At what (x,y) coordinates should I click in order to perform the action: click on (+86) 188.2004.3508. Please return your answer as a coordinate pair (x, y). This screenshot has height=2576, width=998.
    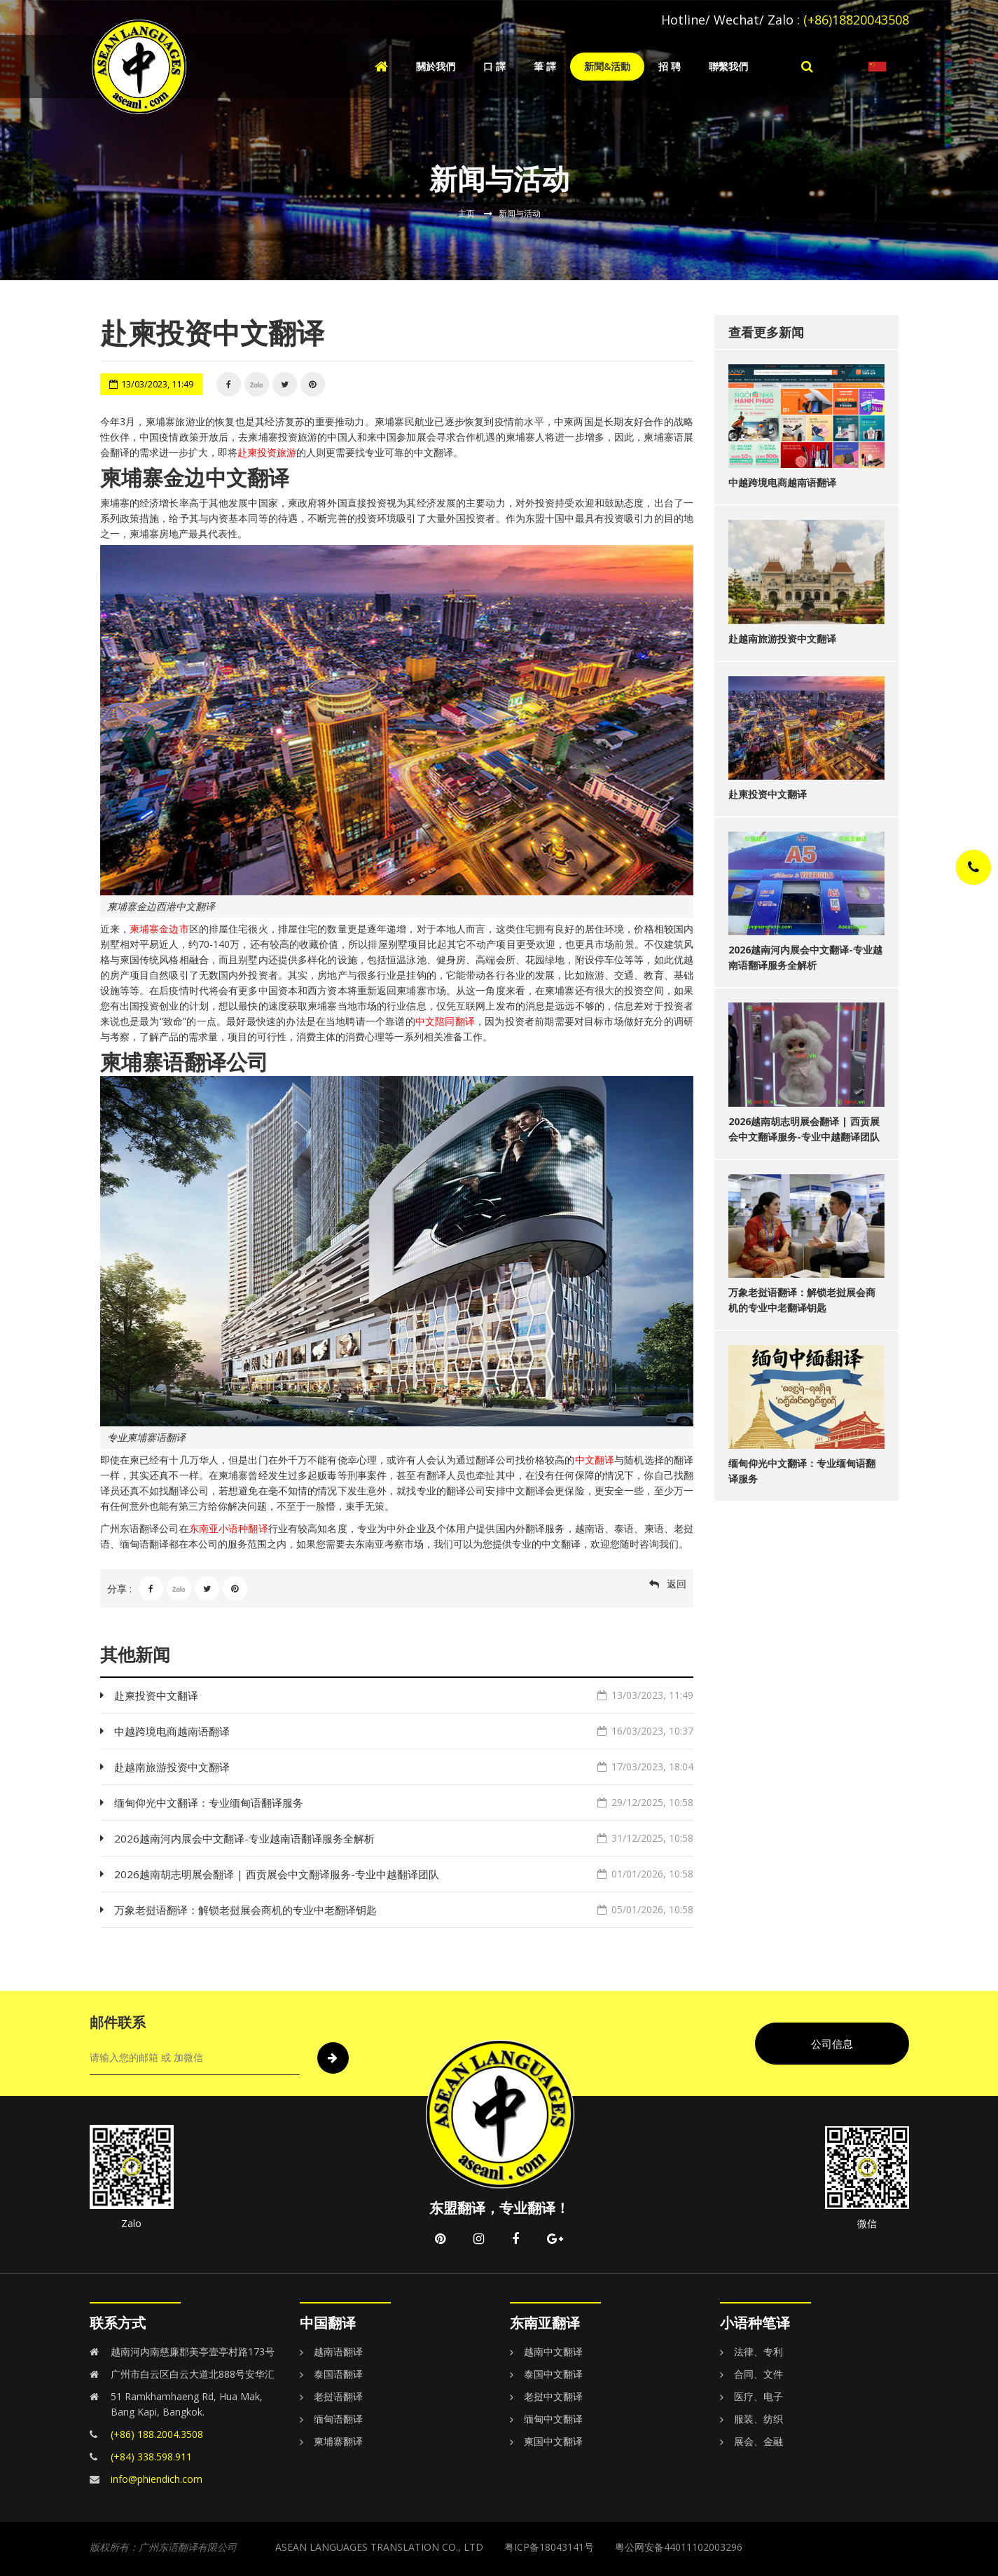
    Looking at the image, I should click on (157, 2434).